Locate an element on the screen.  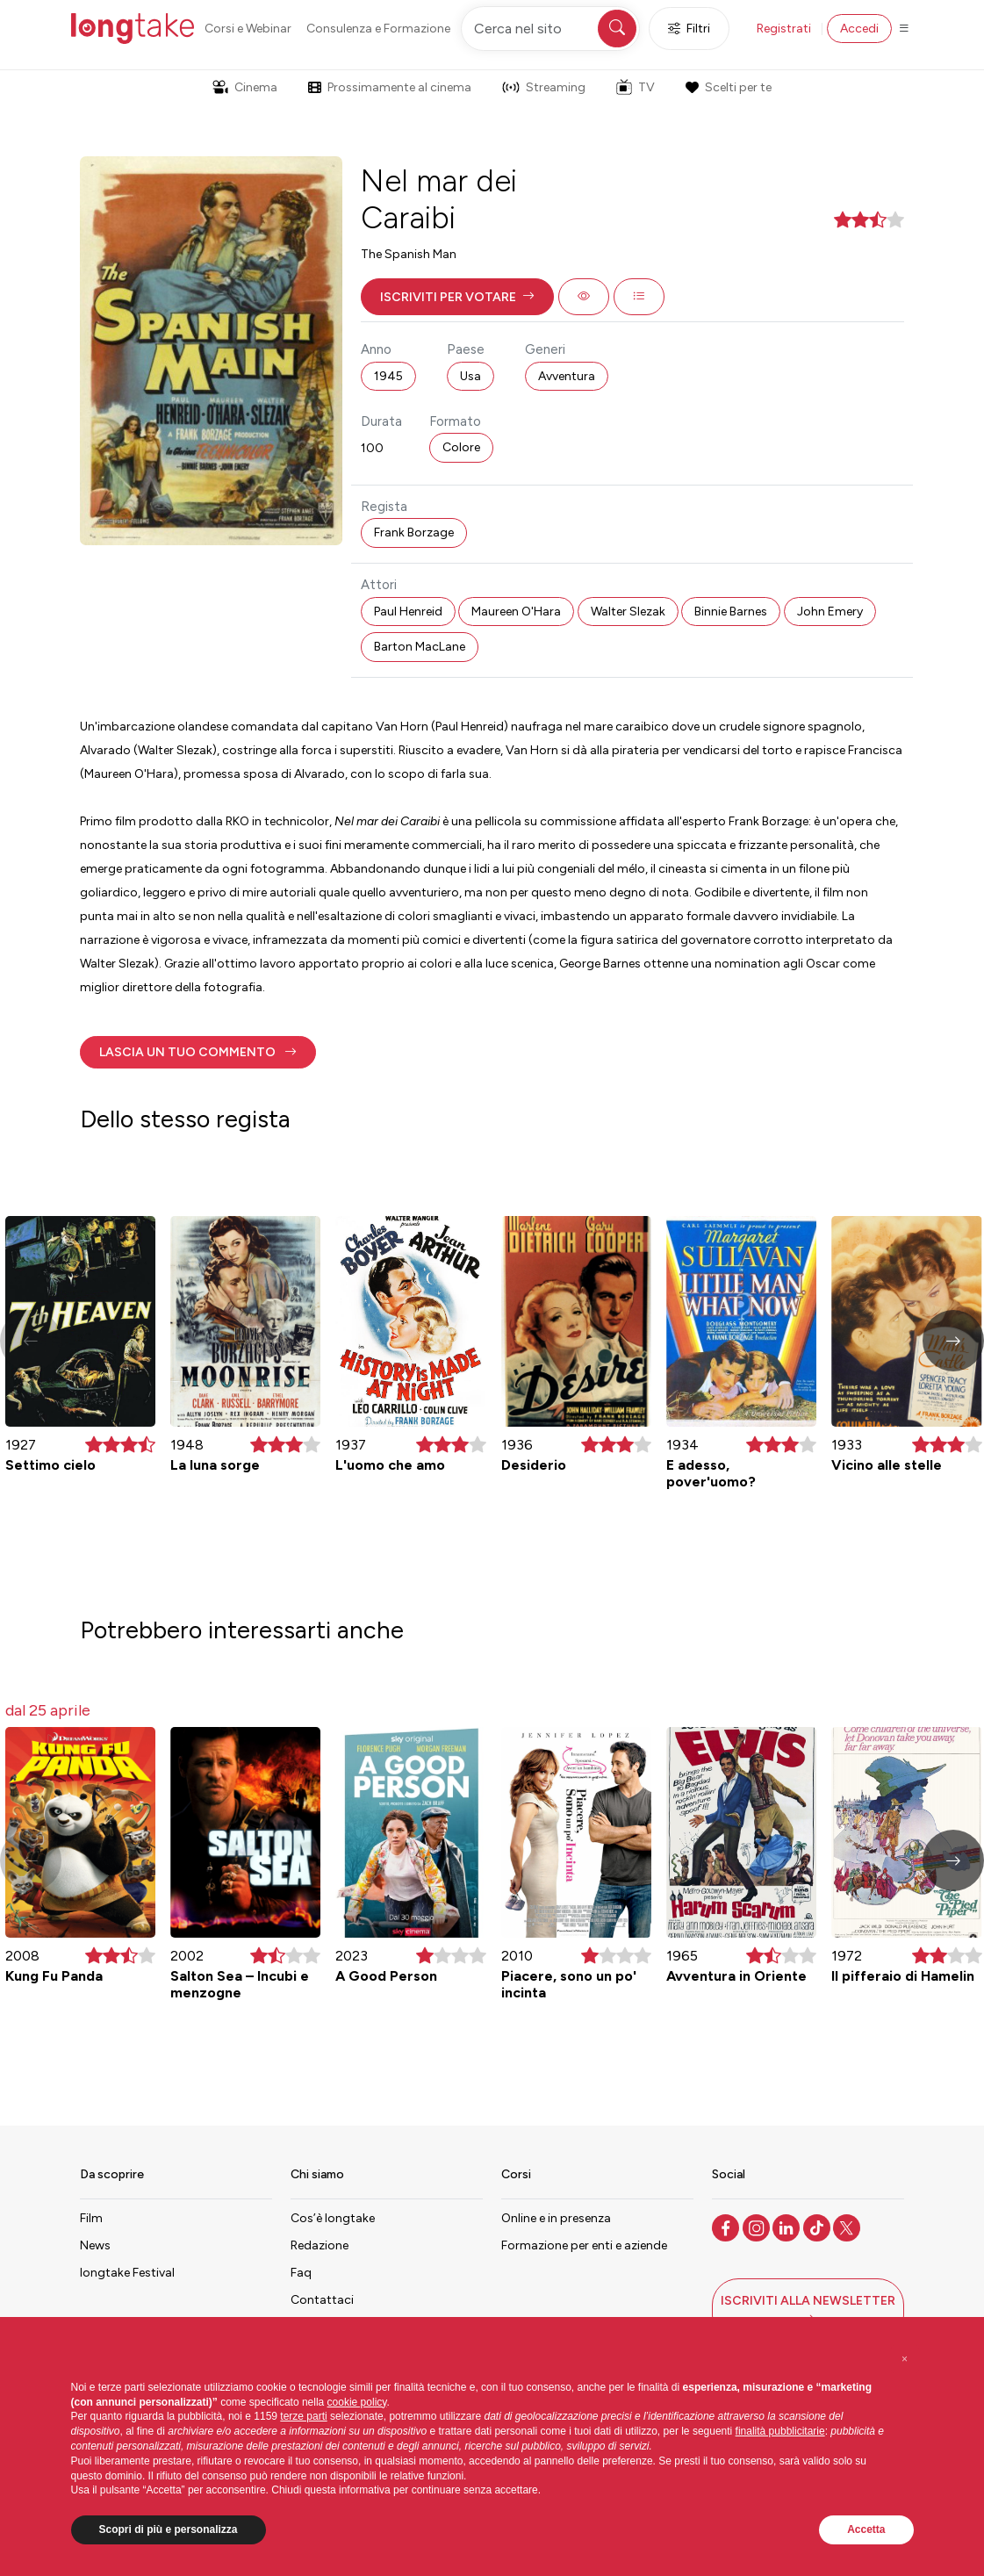
Formazione per enti e aziende is located at coordinates (584, 2245).